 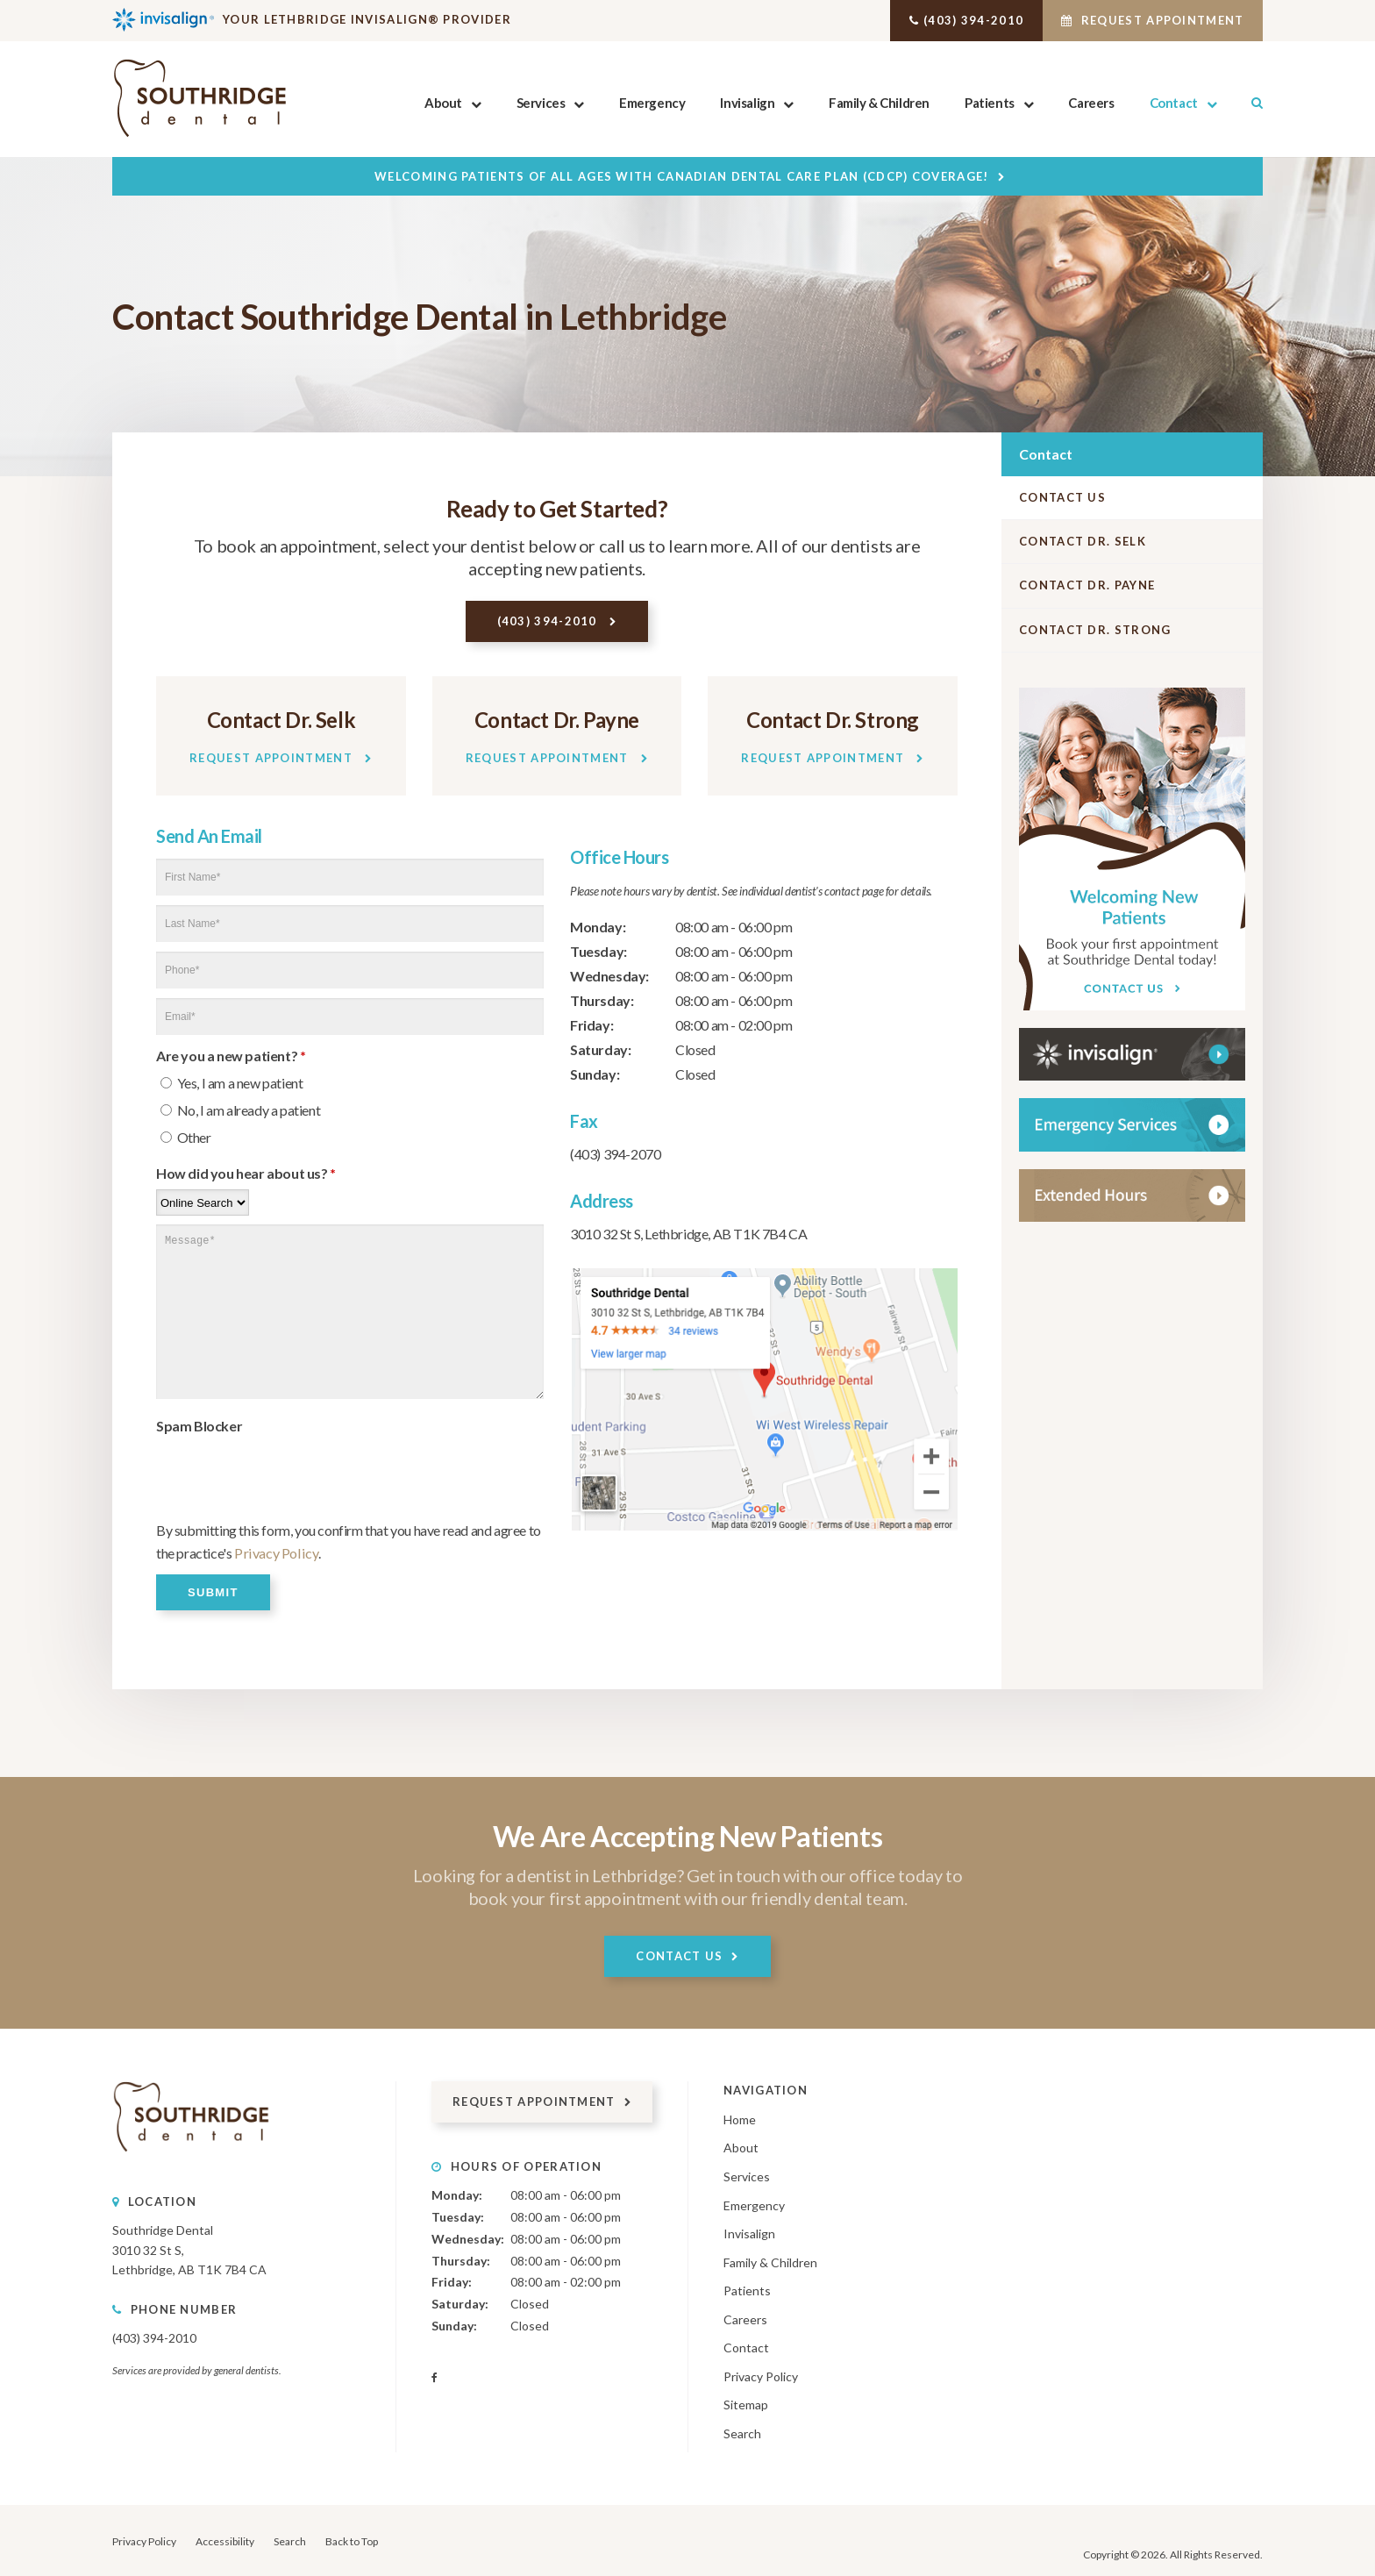 I want to click on How did you hear about us?, so click(x=246, y=1172).